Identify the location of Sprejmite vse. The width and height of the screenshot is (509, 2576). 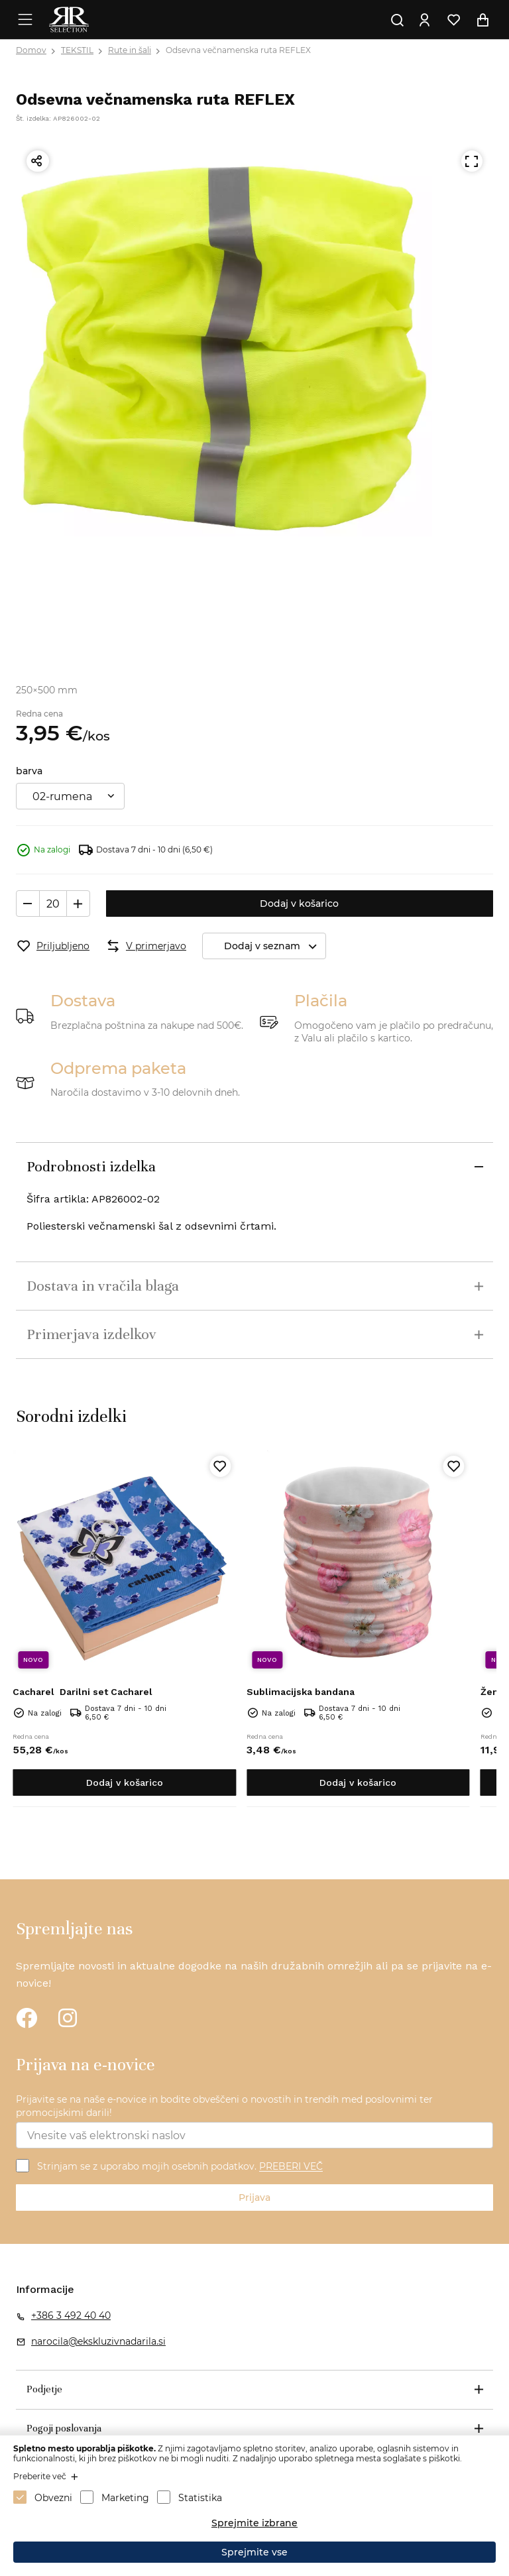
(254, 2552).